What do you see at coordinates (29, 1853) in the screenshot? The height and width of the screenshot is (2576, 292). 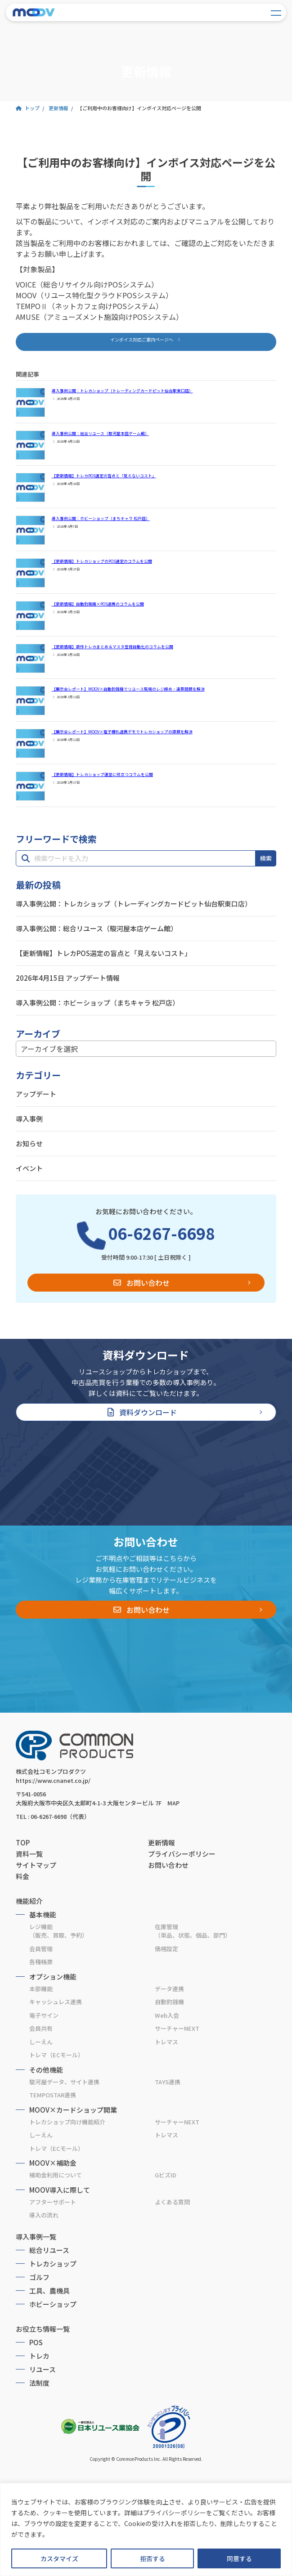 I see `資料一覧` at bounding box center [29, 1853].